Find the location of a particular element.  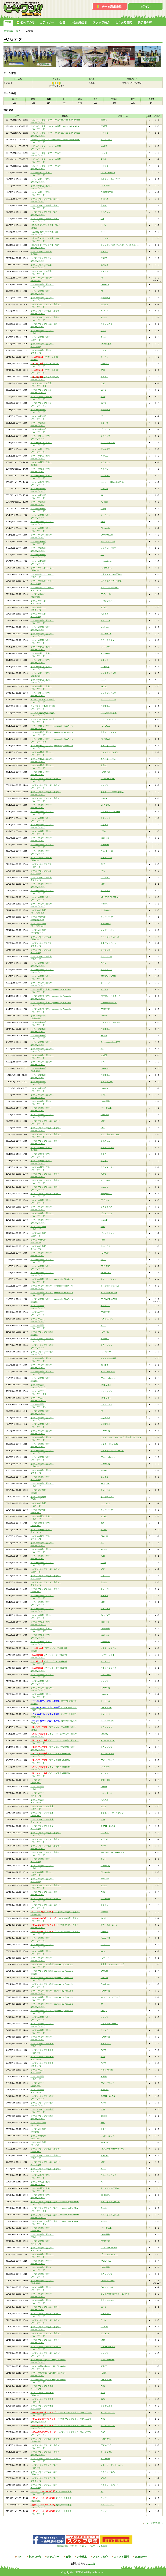

KZN is located at coordinates (102, 1523).